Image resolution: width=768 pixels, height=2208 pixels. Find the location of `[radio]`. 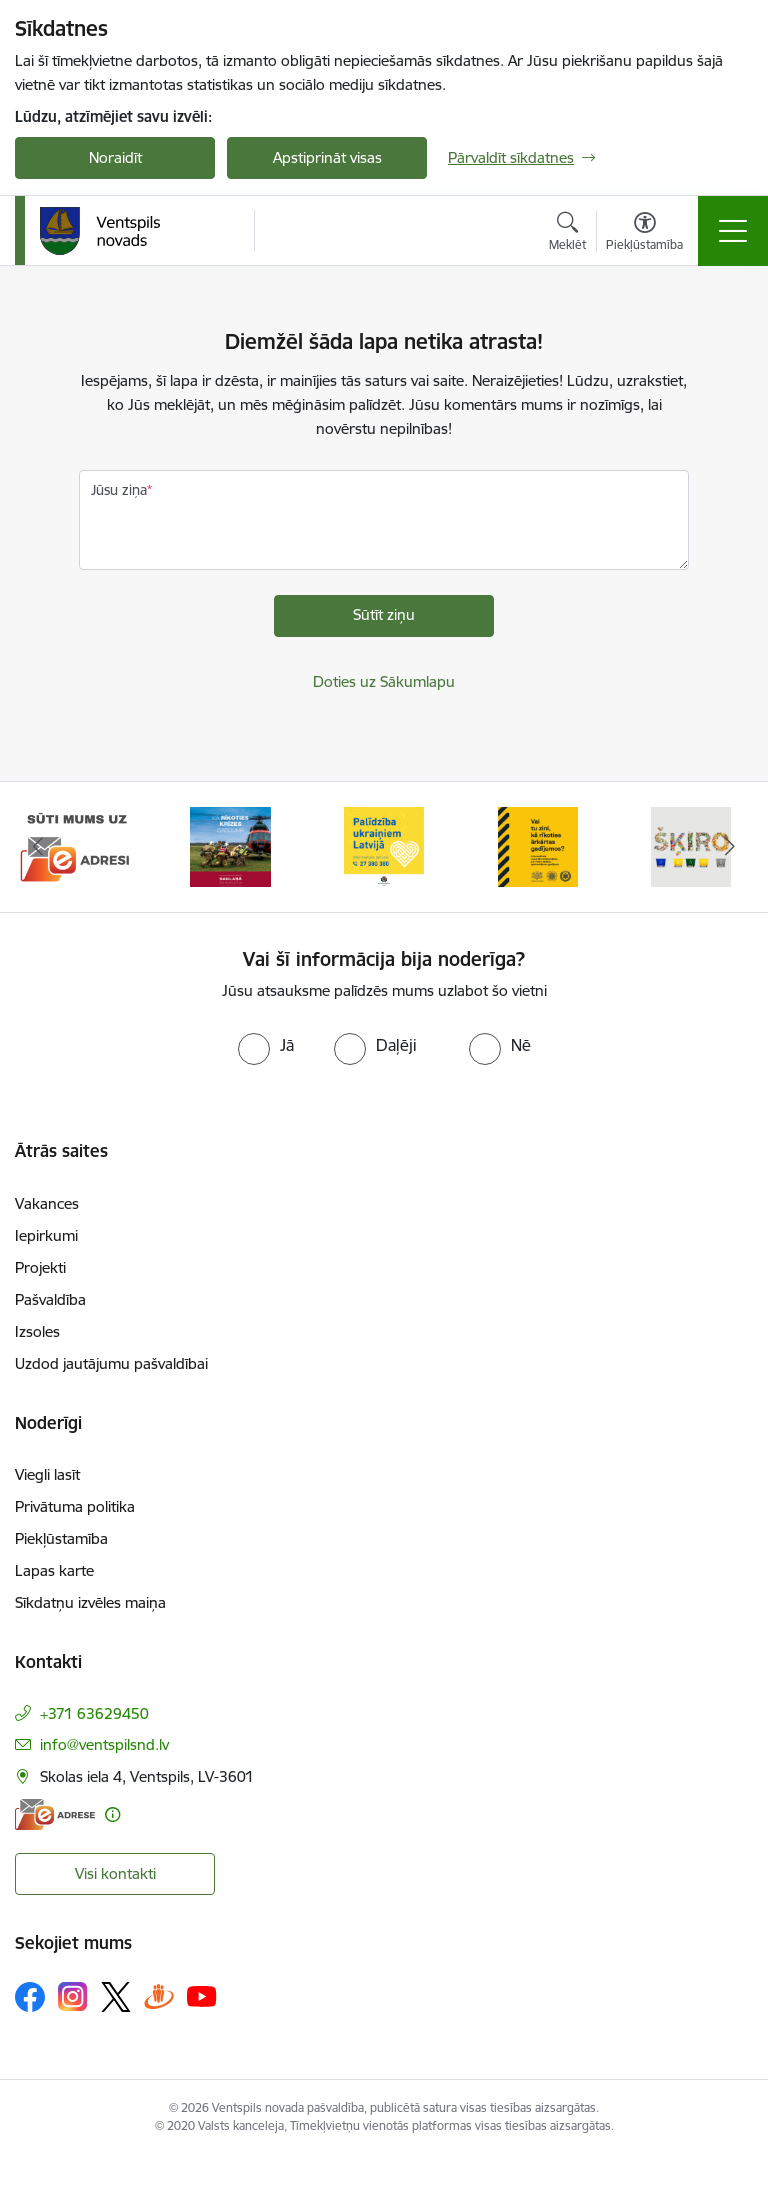

[radio] is located at coordinates (266, 1045).